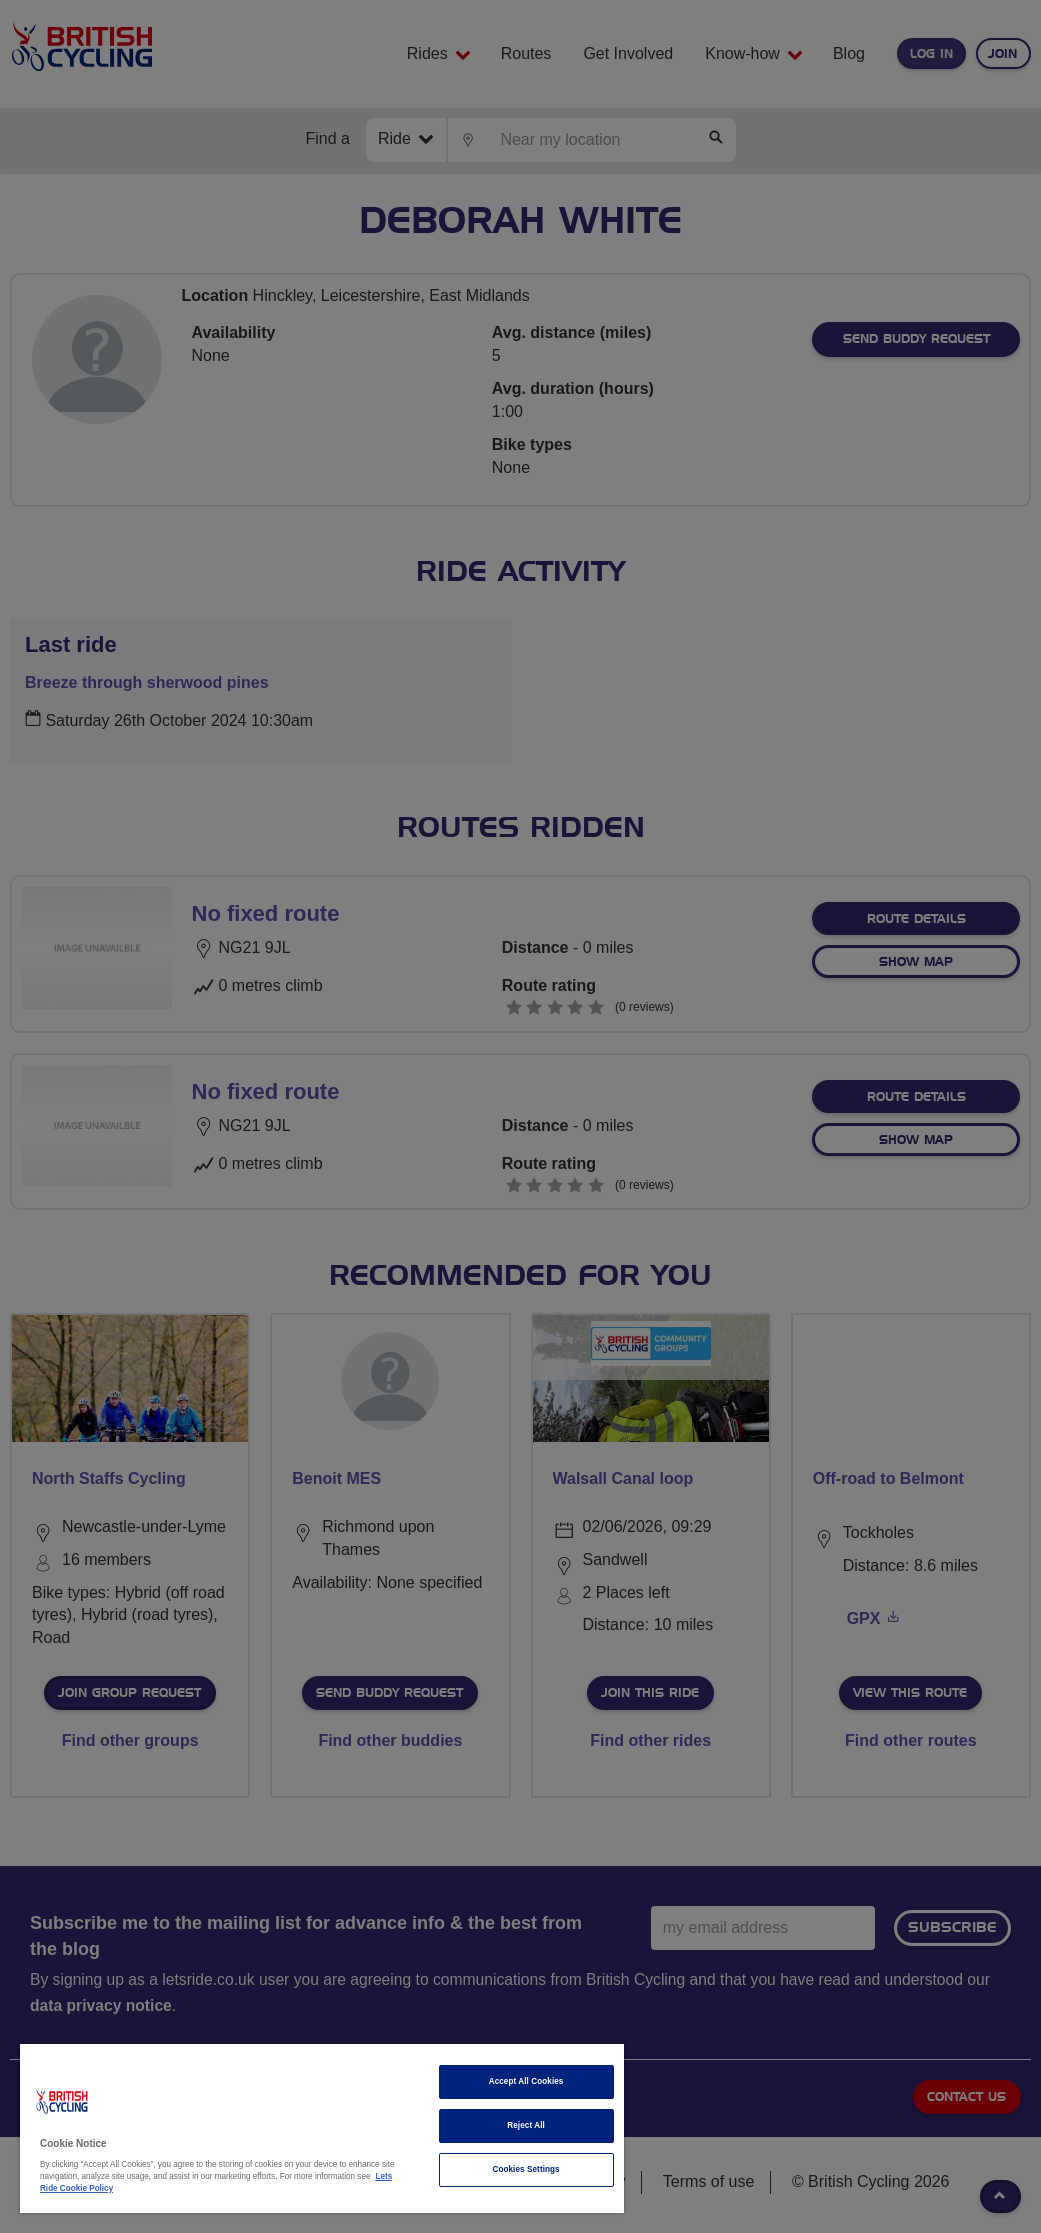  What do you see at coordinates (525, 2169) in the screenshot?
I see `Cookies Settings` at bounding box center [525, 2169].